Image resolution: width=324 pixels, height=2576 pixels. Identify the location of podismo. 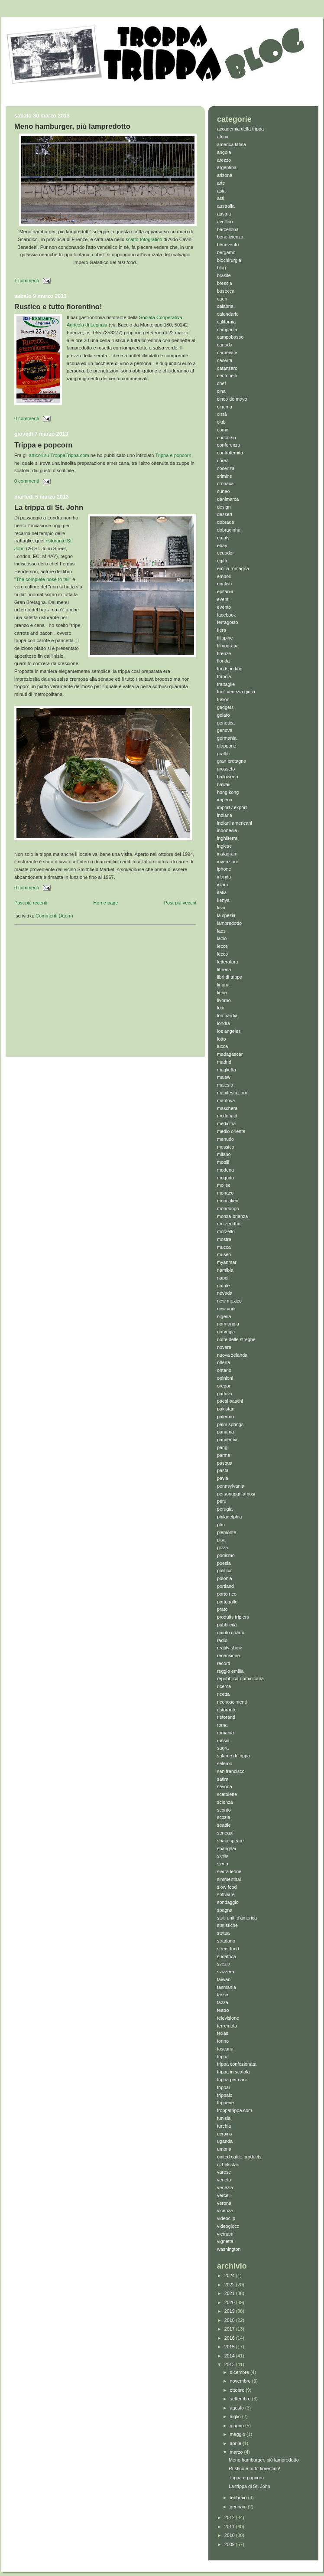
(226, 1555).